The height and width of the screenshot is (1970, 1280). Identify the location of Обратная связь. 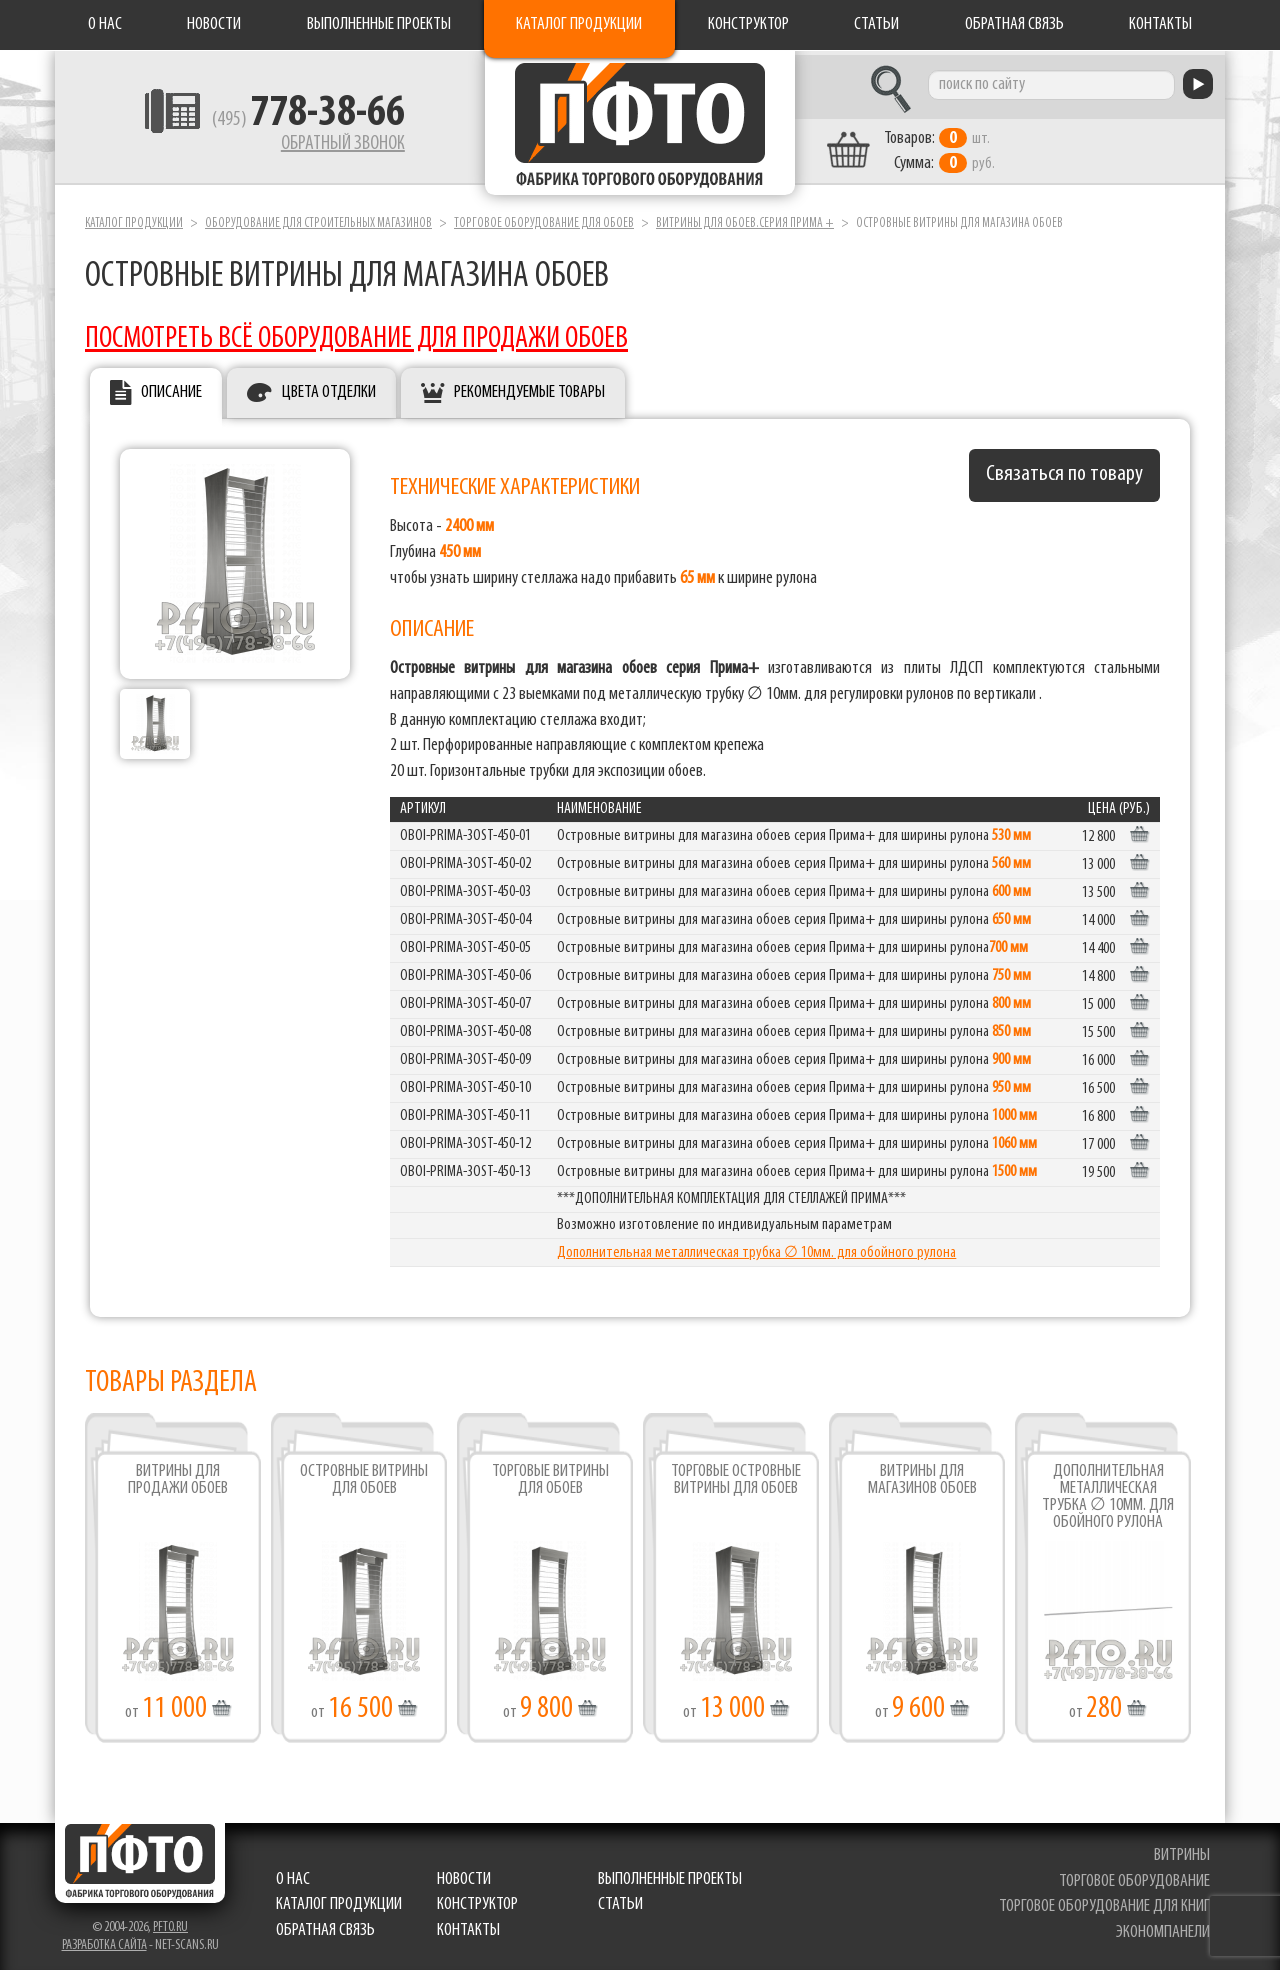
(1014, 24).